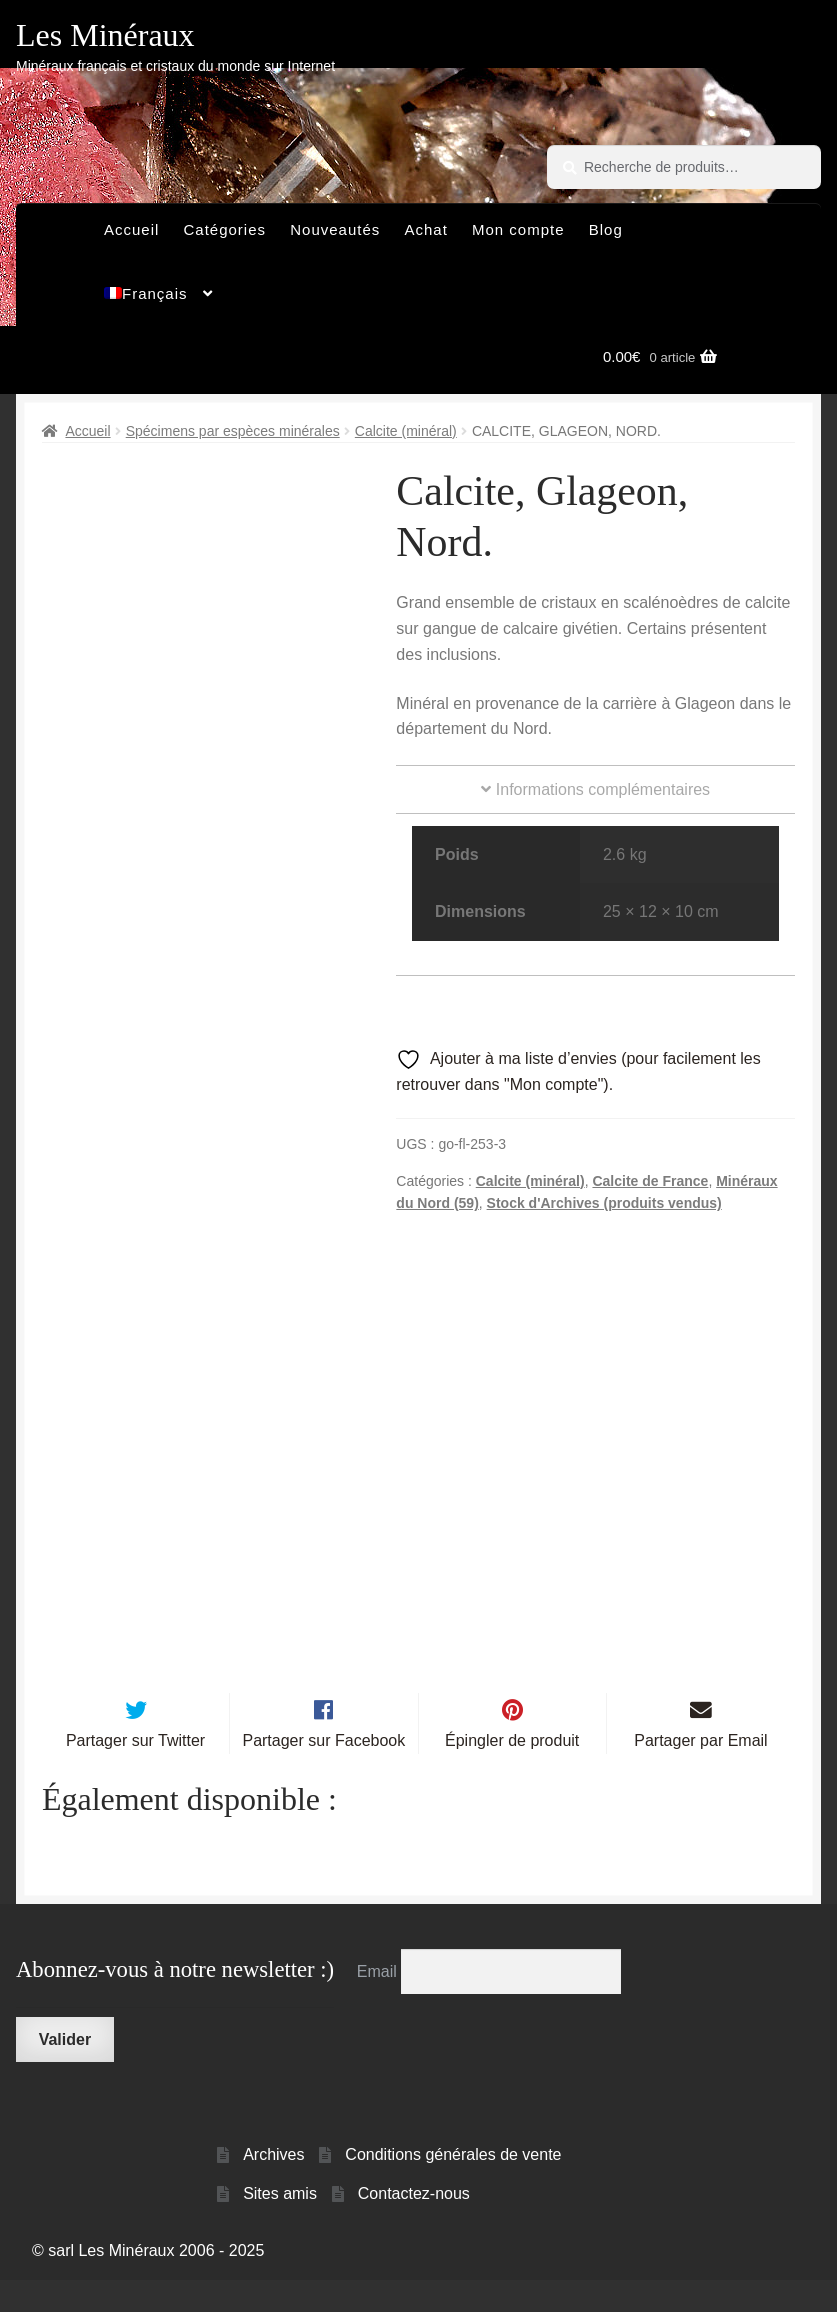 Image resolution: width=837 pixels, height=2312 pixels. I want to click on Épingler de produit, so click(512, 1773).